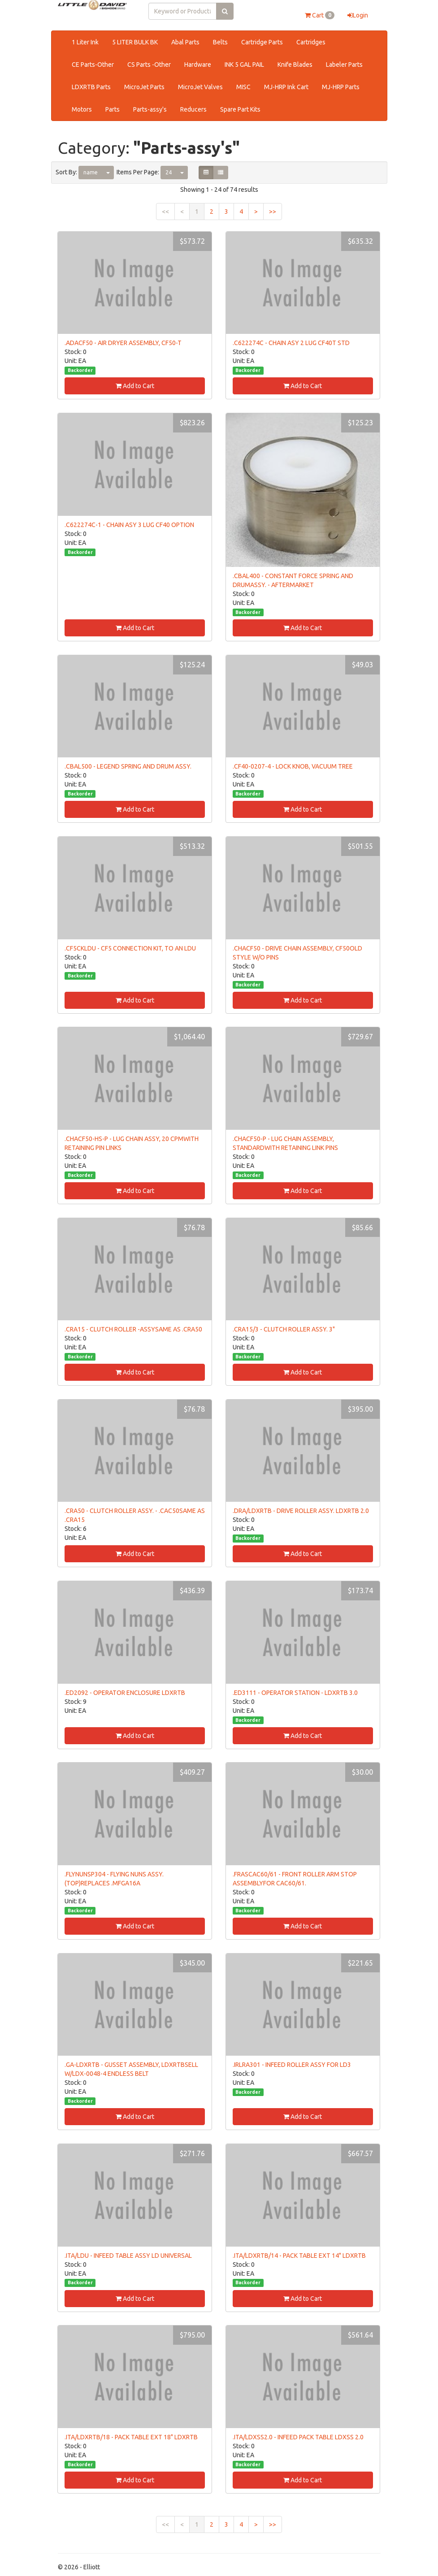 Image resolution: width=438 pixels, height=2576 pixels. I want to click on Spare Part Kits, so click(240, 109).